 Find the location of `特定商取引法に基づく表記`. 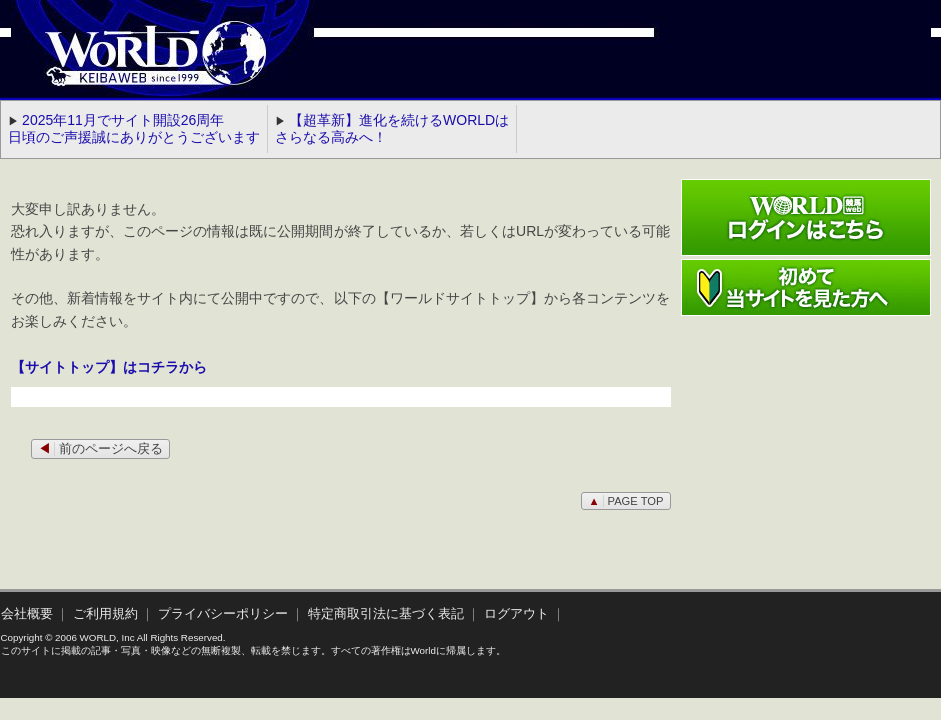

特定商取引法に基づく表記 is located at coordinates (386, 614).